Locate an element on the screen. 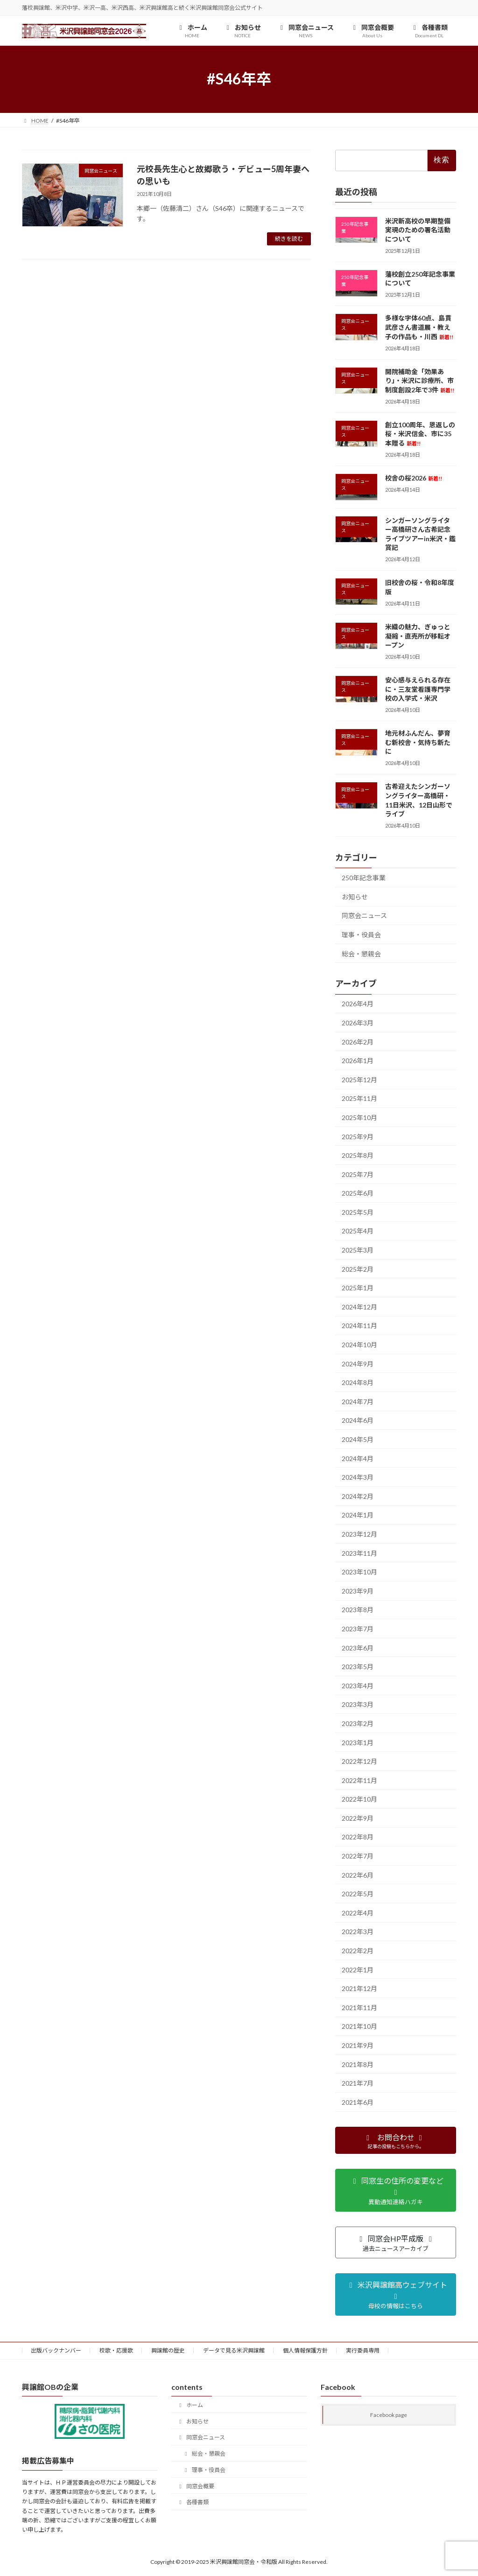  出版バックナンバー is located at coordinates (56, 2350).